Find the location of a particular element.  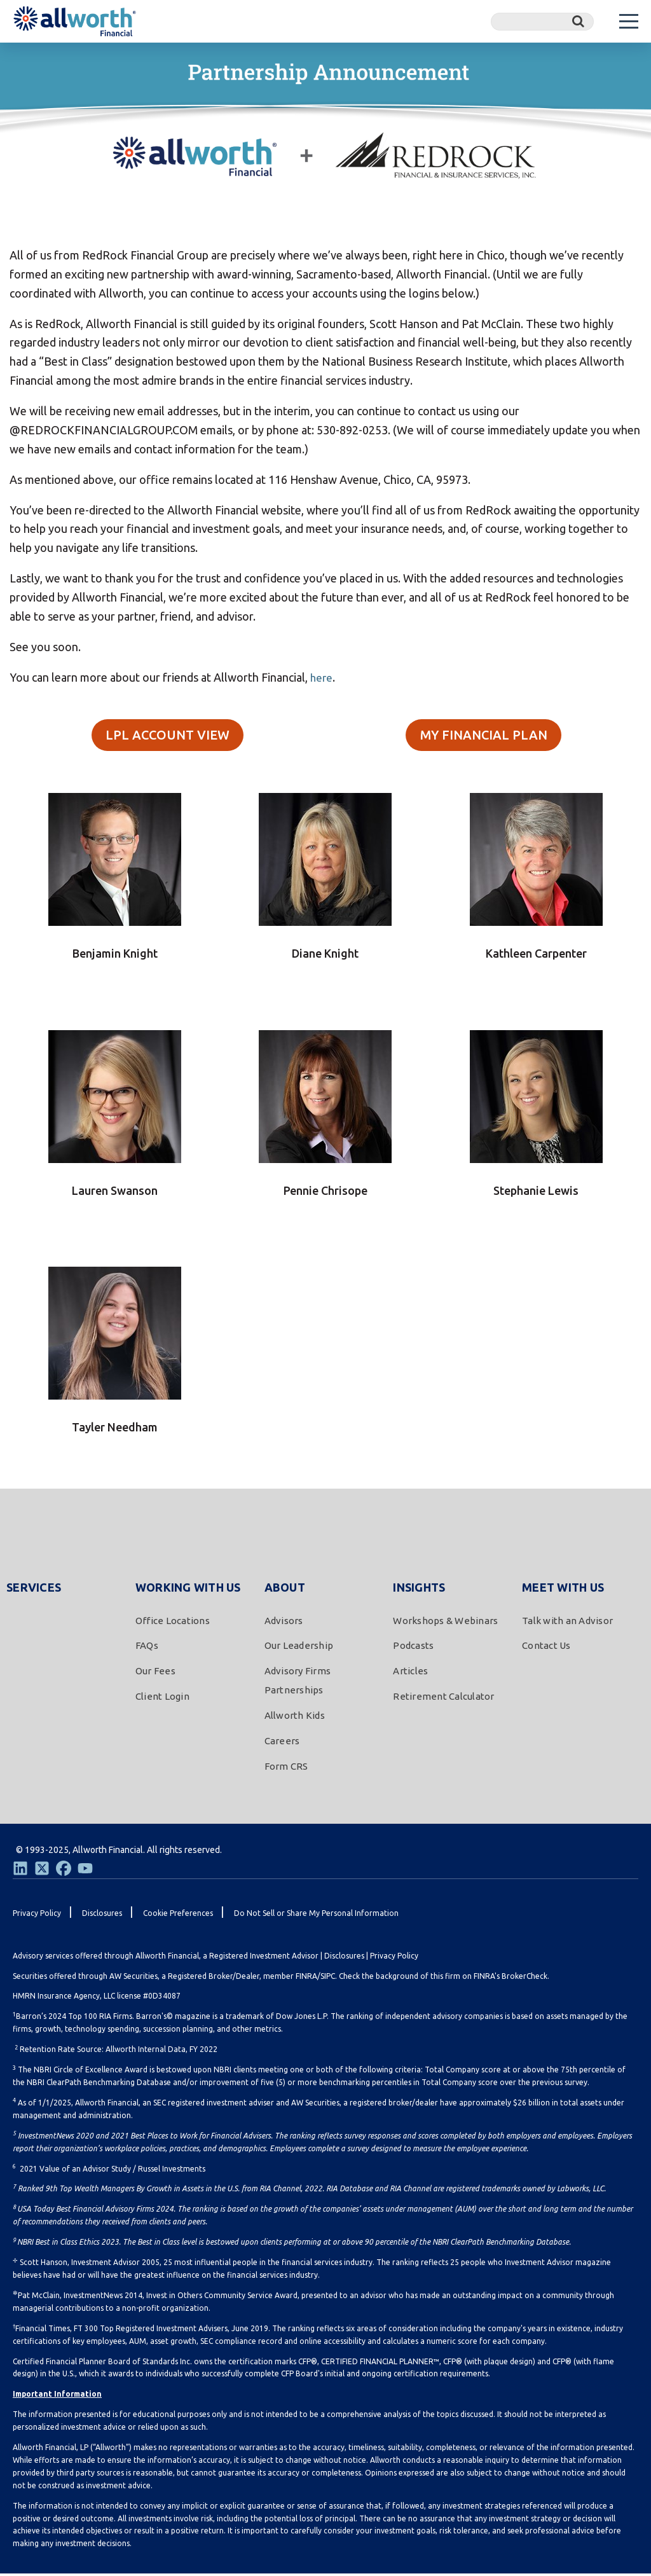

Meet With Us [menuitem] is located at coordinates (563, 1589).